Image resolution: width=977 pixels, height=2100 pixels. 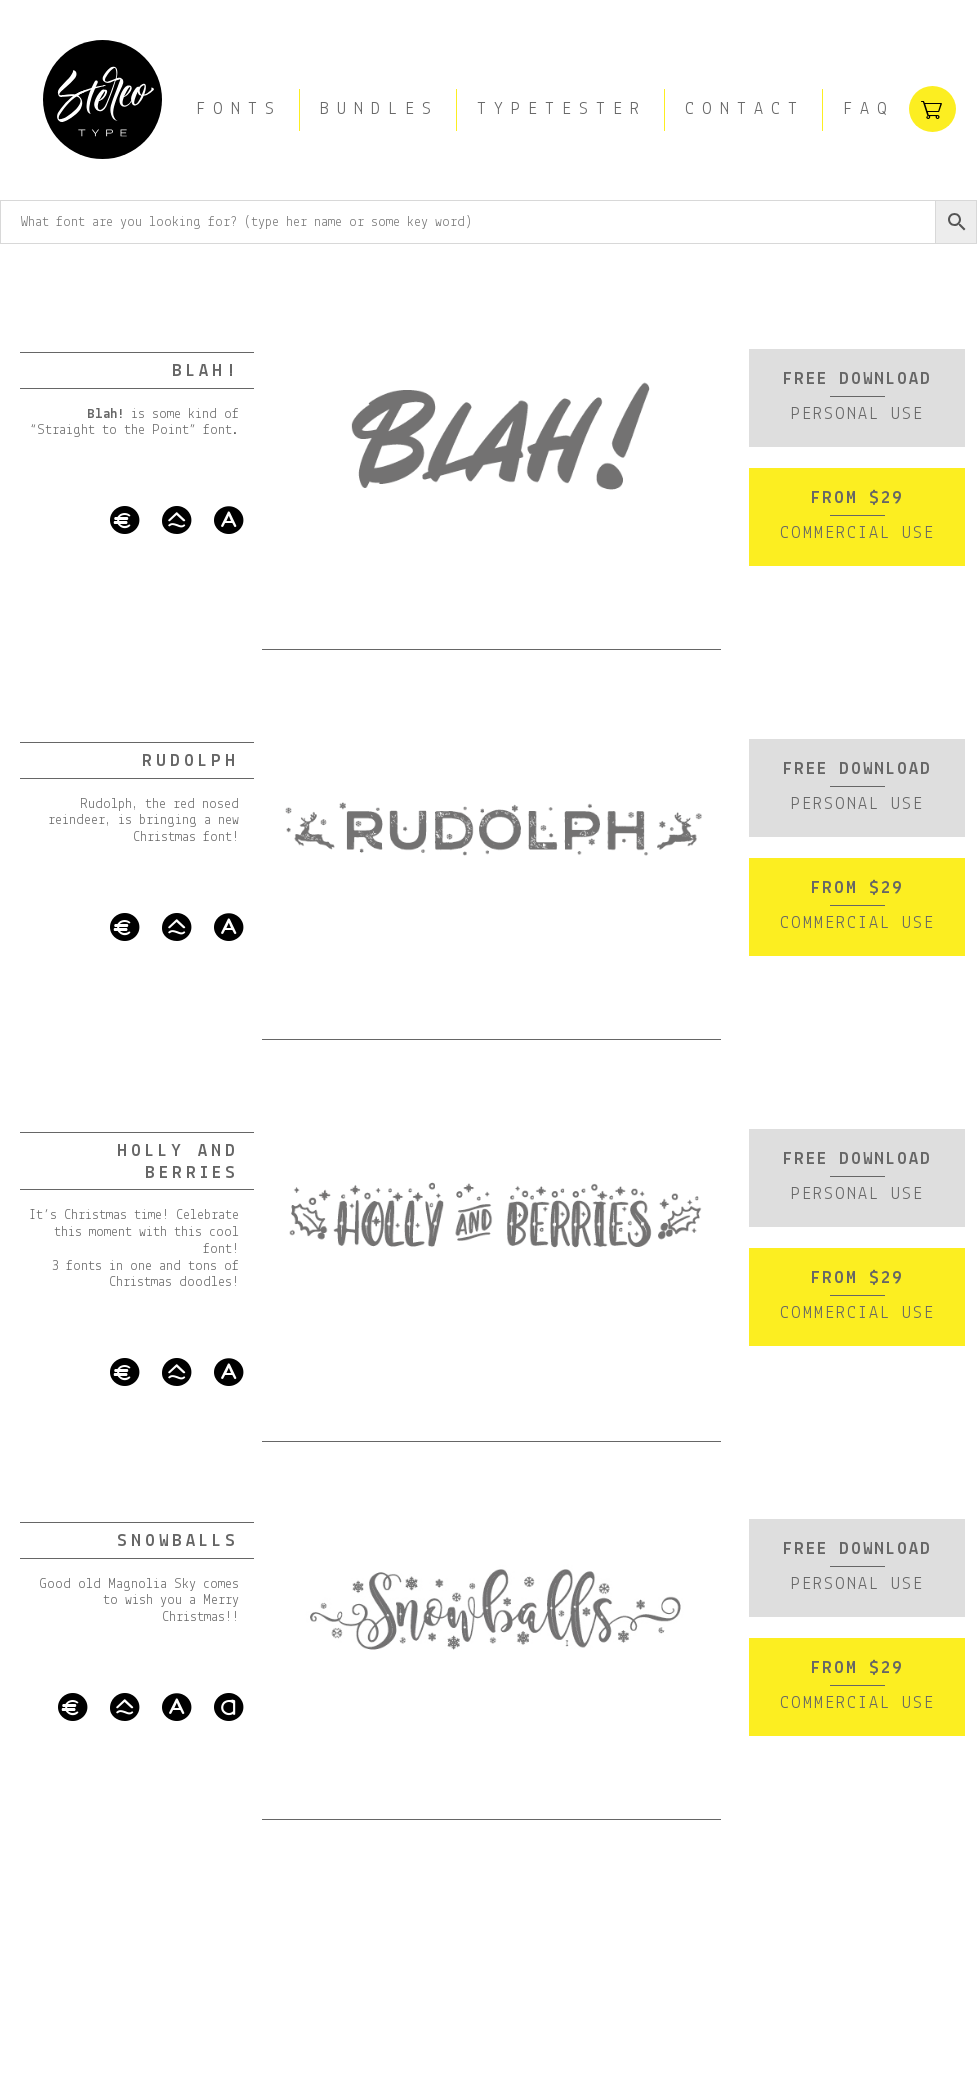 I want to click on Free download, so click(x=853, y=397).